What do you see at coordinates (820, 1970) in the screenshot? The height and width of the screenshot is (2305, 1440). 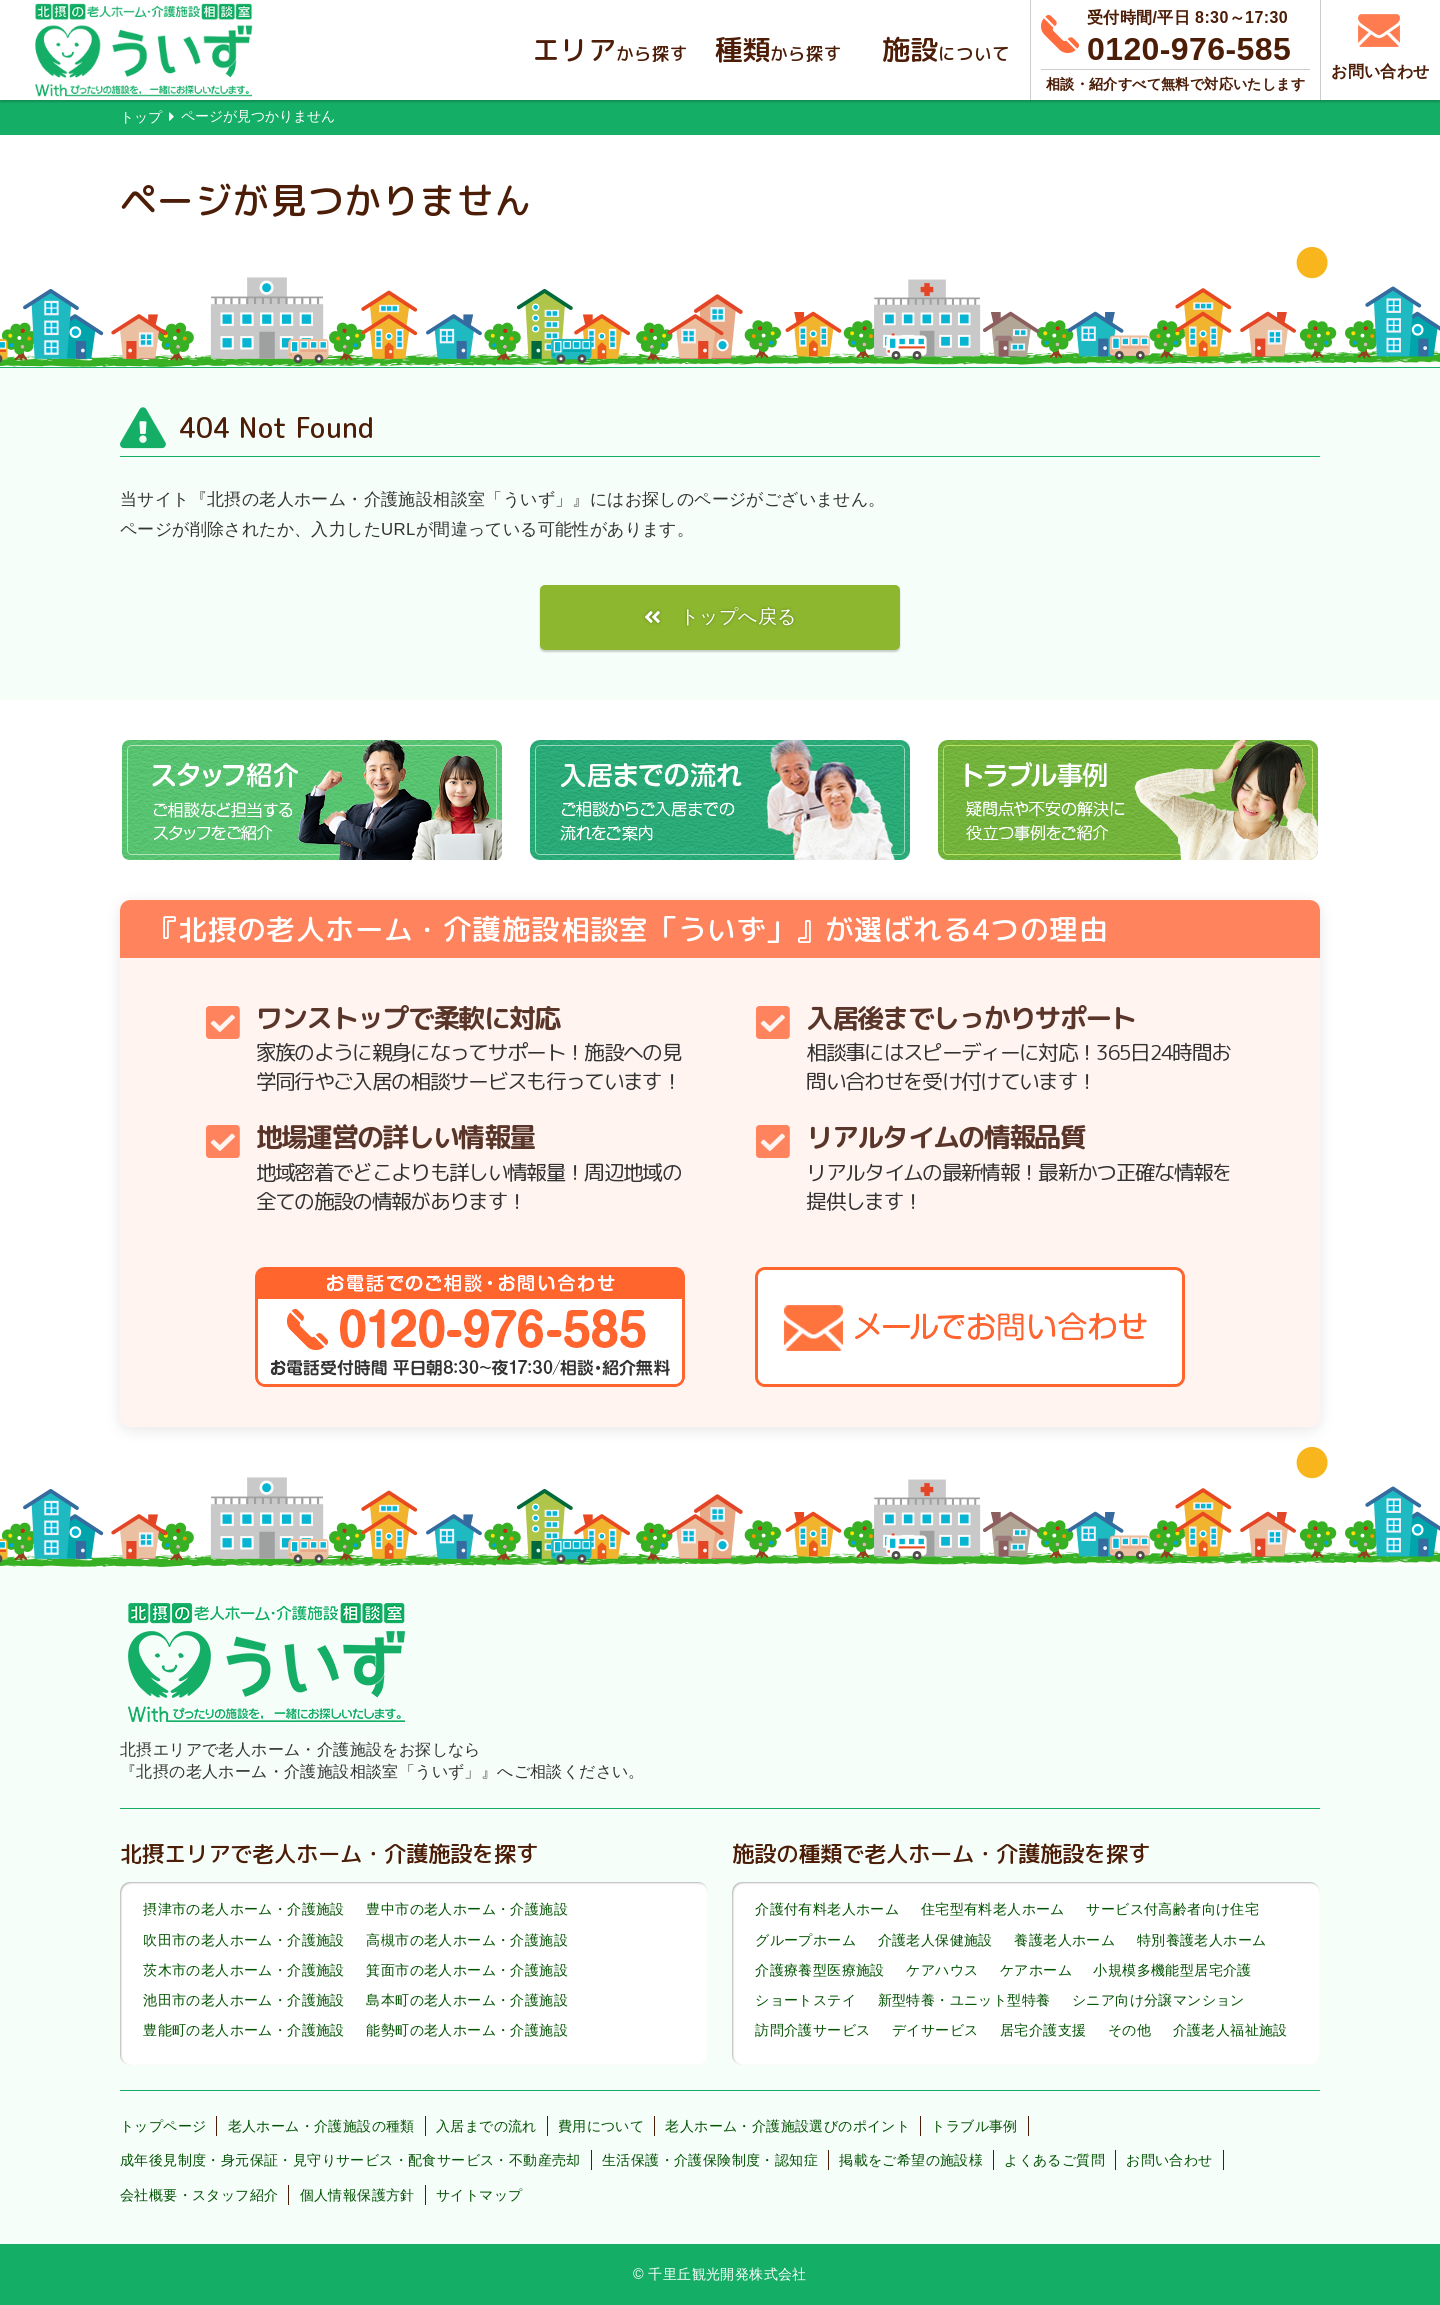 I see `介護療養型医療施設` at bounding box center [820, 1970].